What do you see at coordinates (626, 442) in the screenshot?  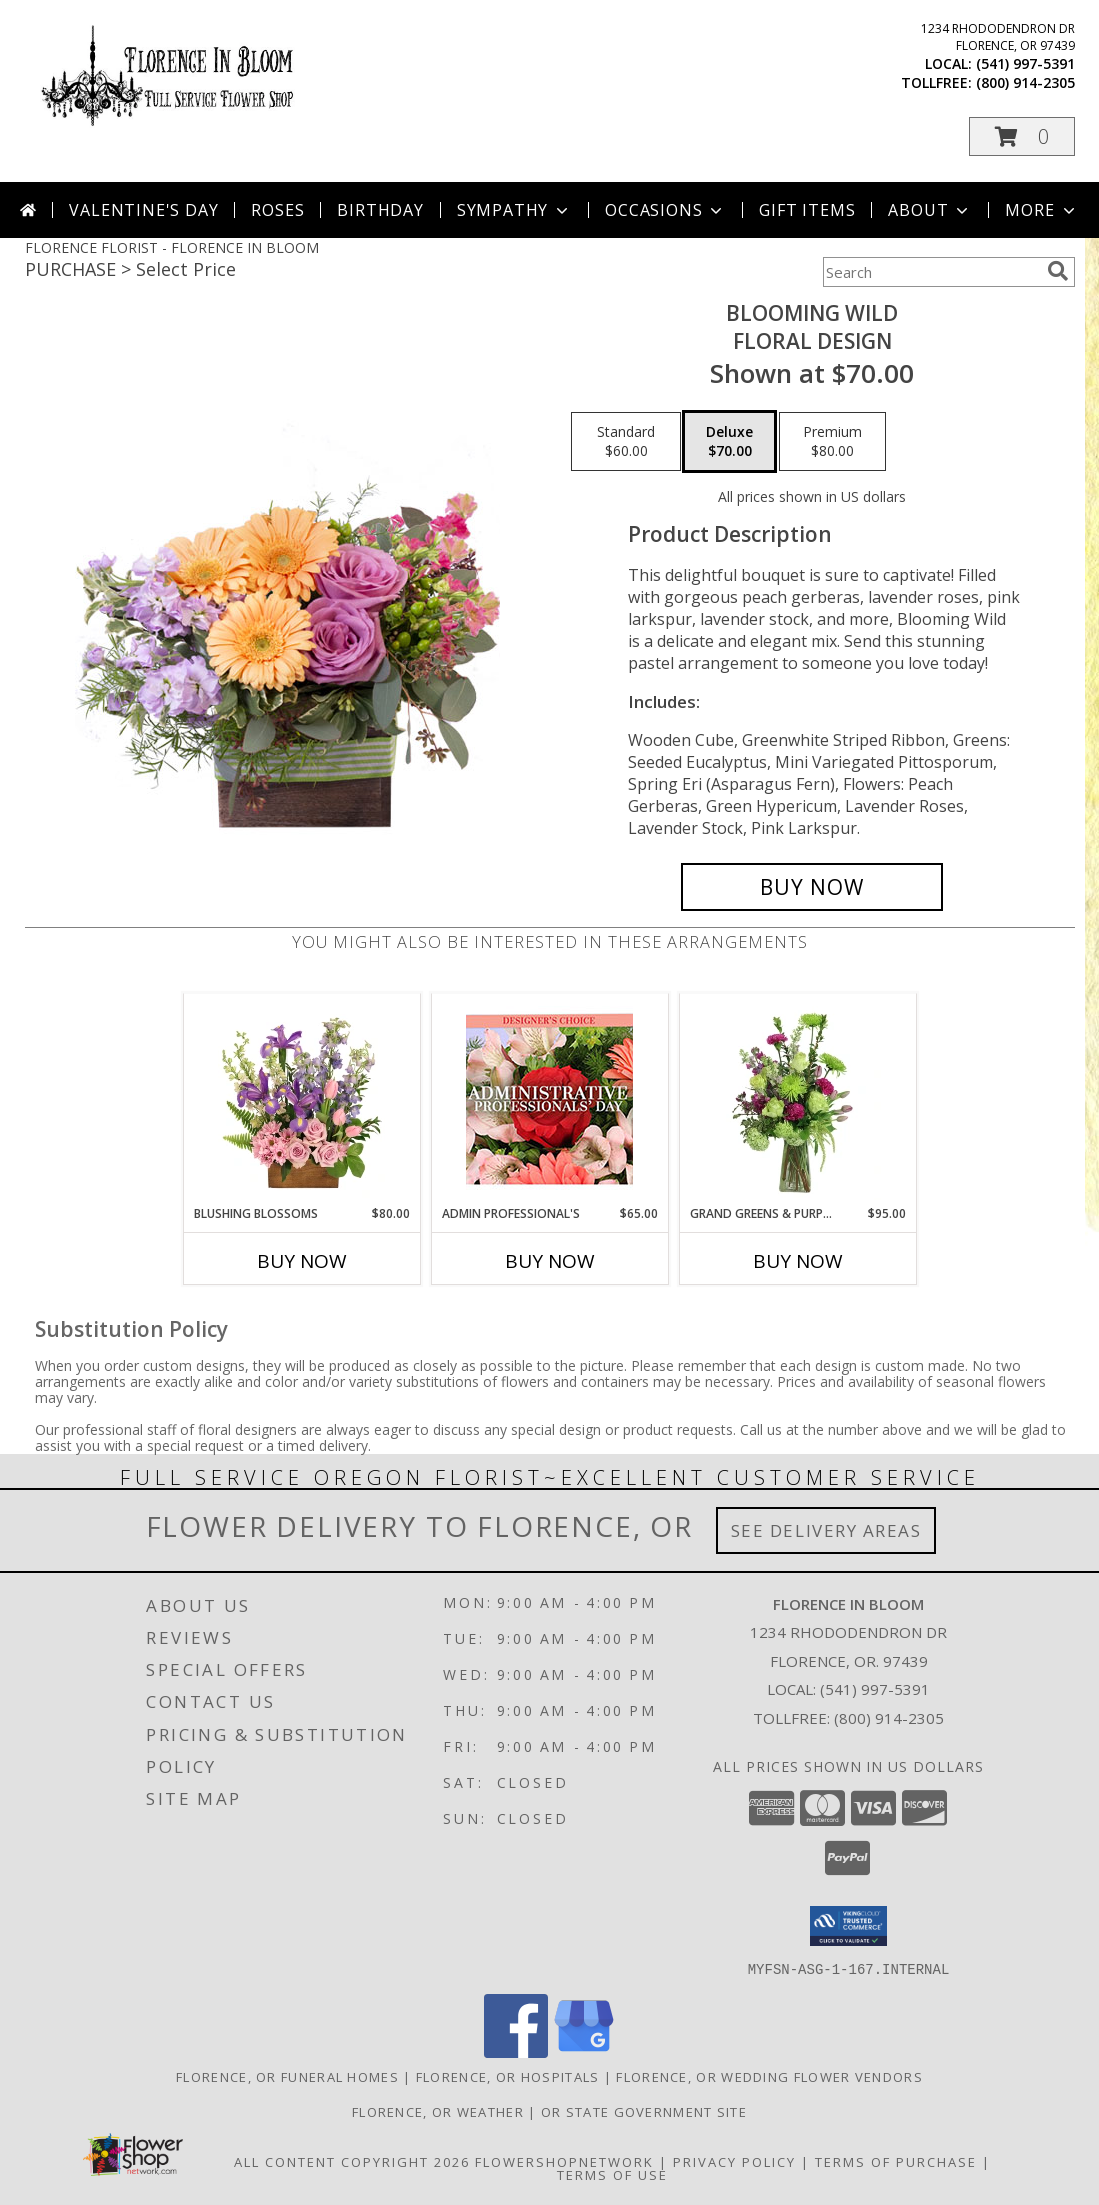 I see `[Select pricing $60.00 for standard Floral Design]` at bounding box center [626, 442].